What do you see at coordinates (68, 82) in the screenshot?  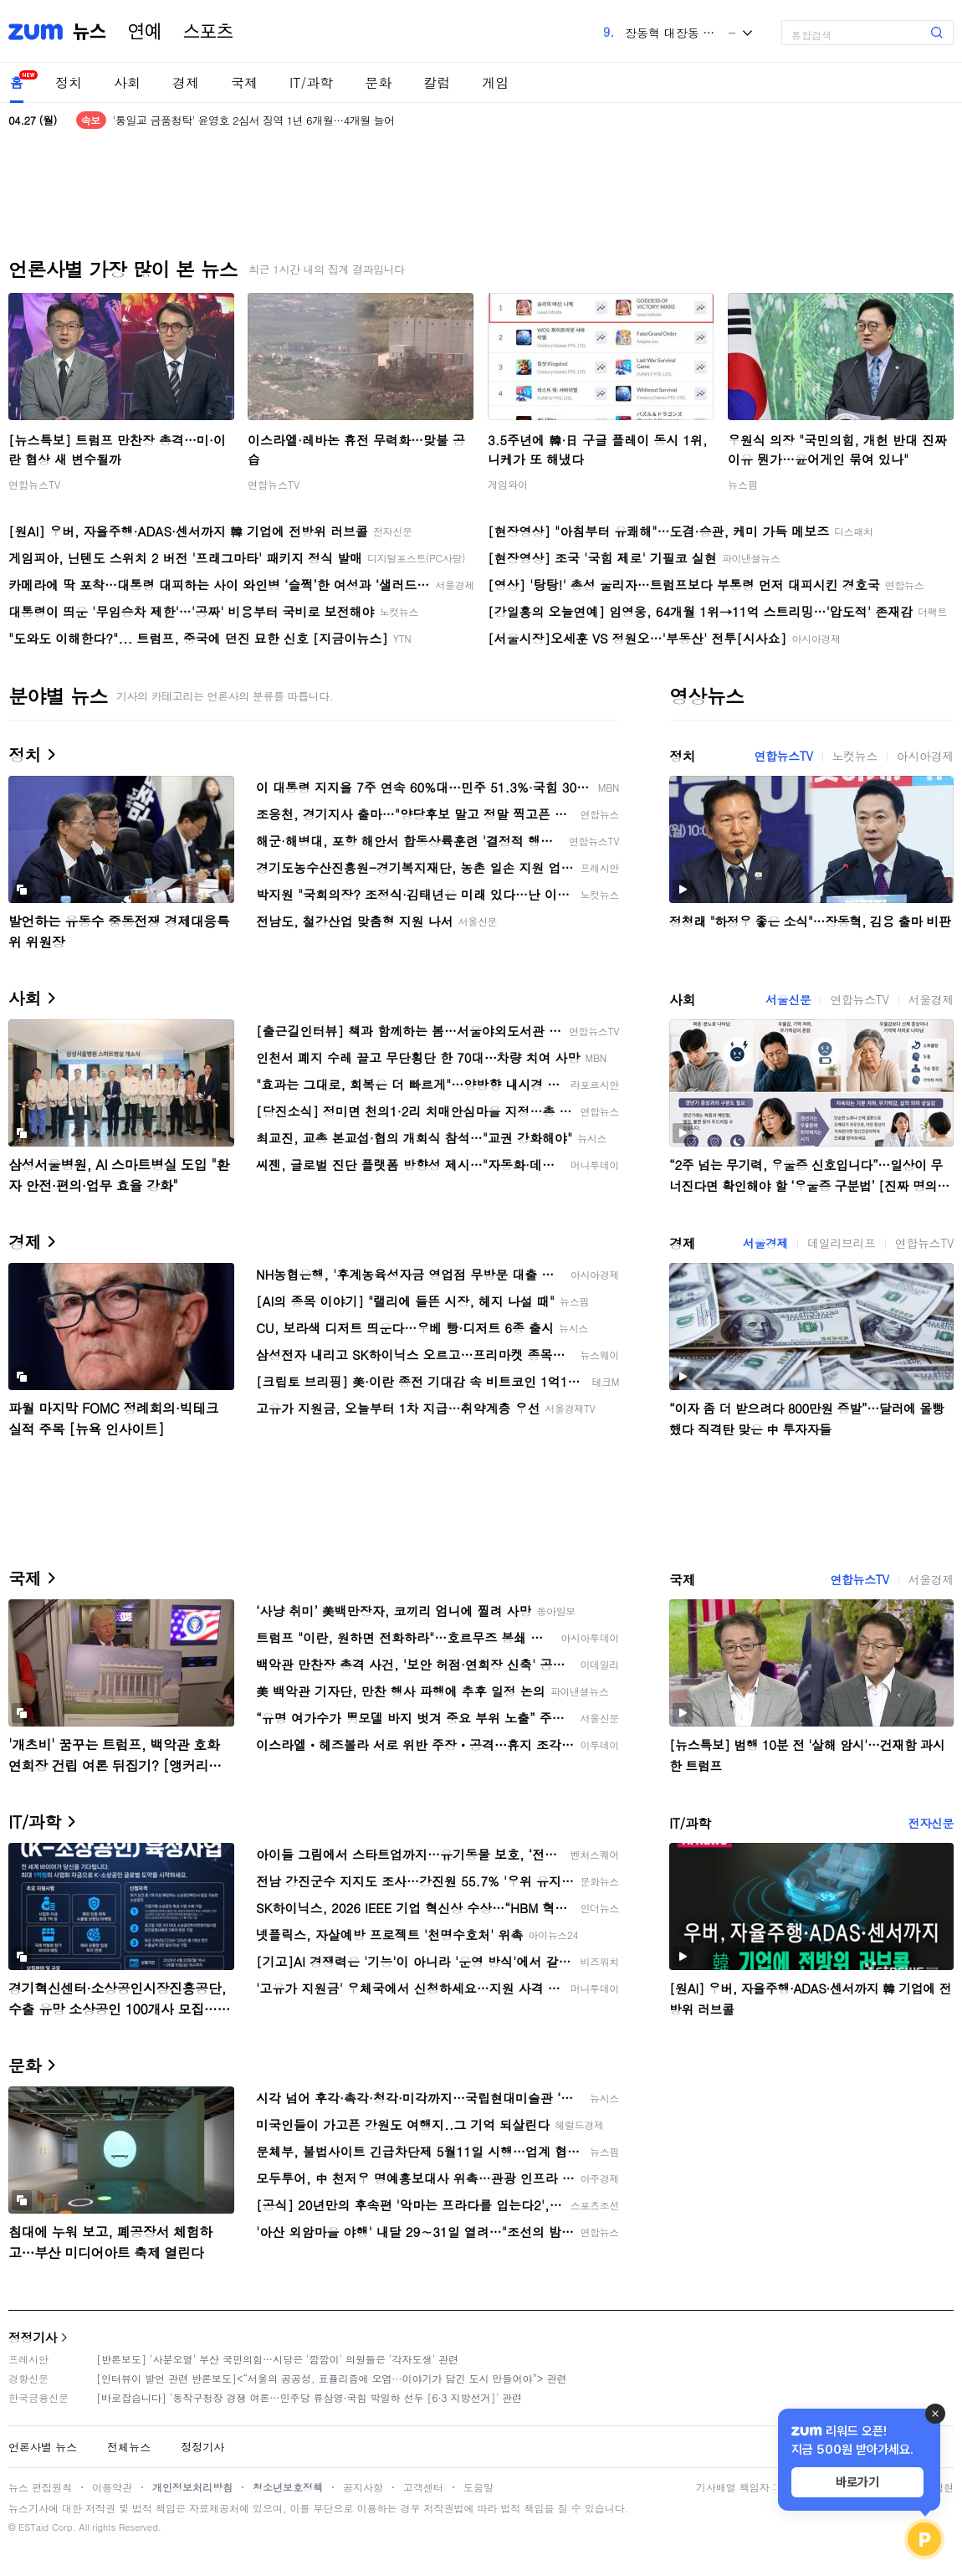 I see `정치` at bounding box center [68, 82].